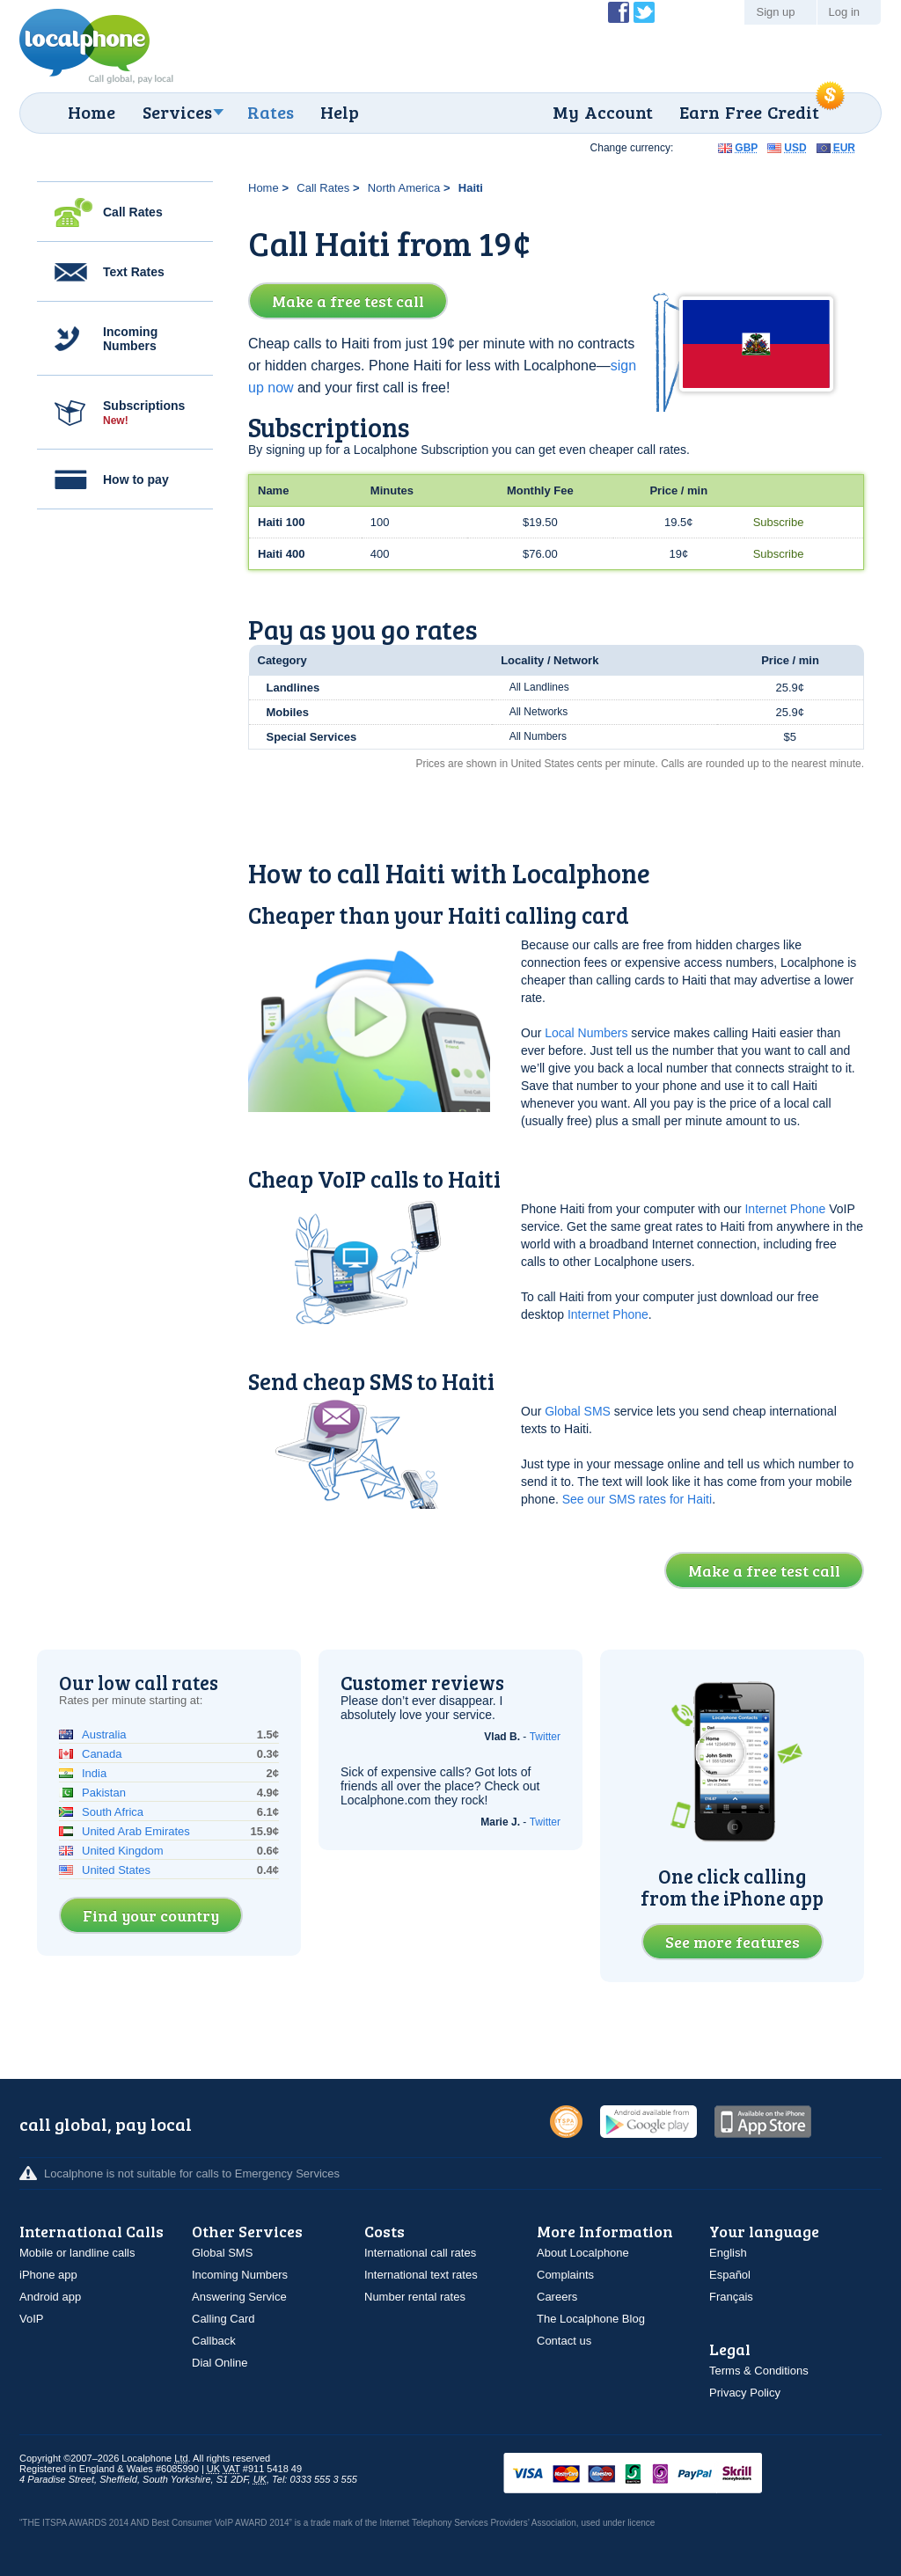 The image size is (901, 2576). Describe the element at coordinates (749, 112) in the screenshot. I see `Earn Free Credit` at that location.